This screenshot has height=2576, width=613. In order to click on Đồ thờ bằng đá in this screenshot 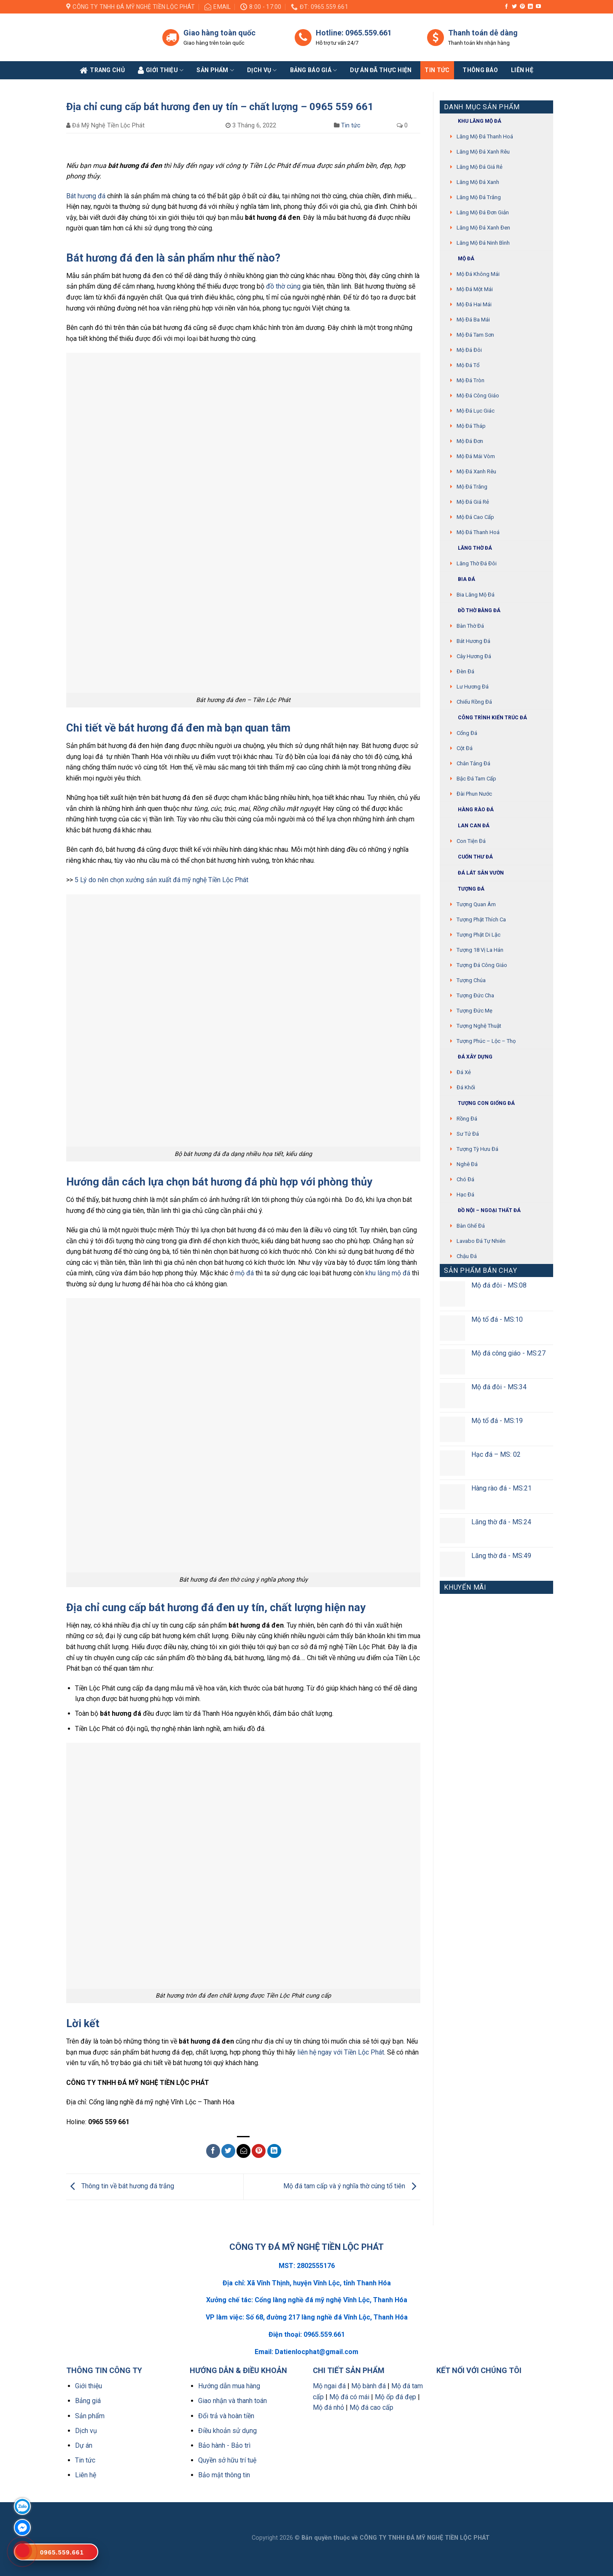, I will do `click(472, 610)`.